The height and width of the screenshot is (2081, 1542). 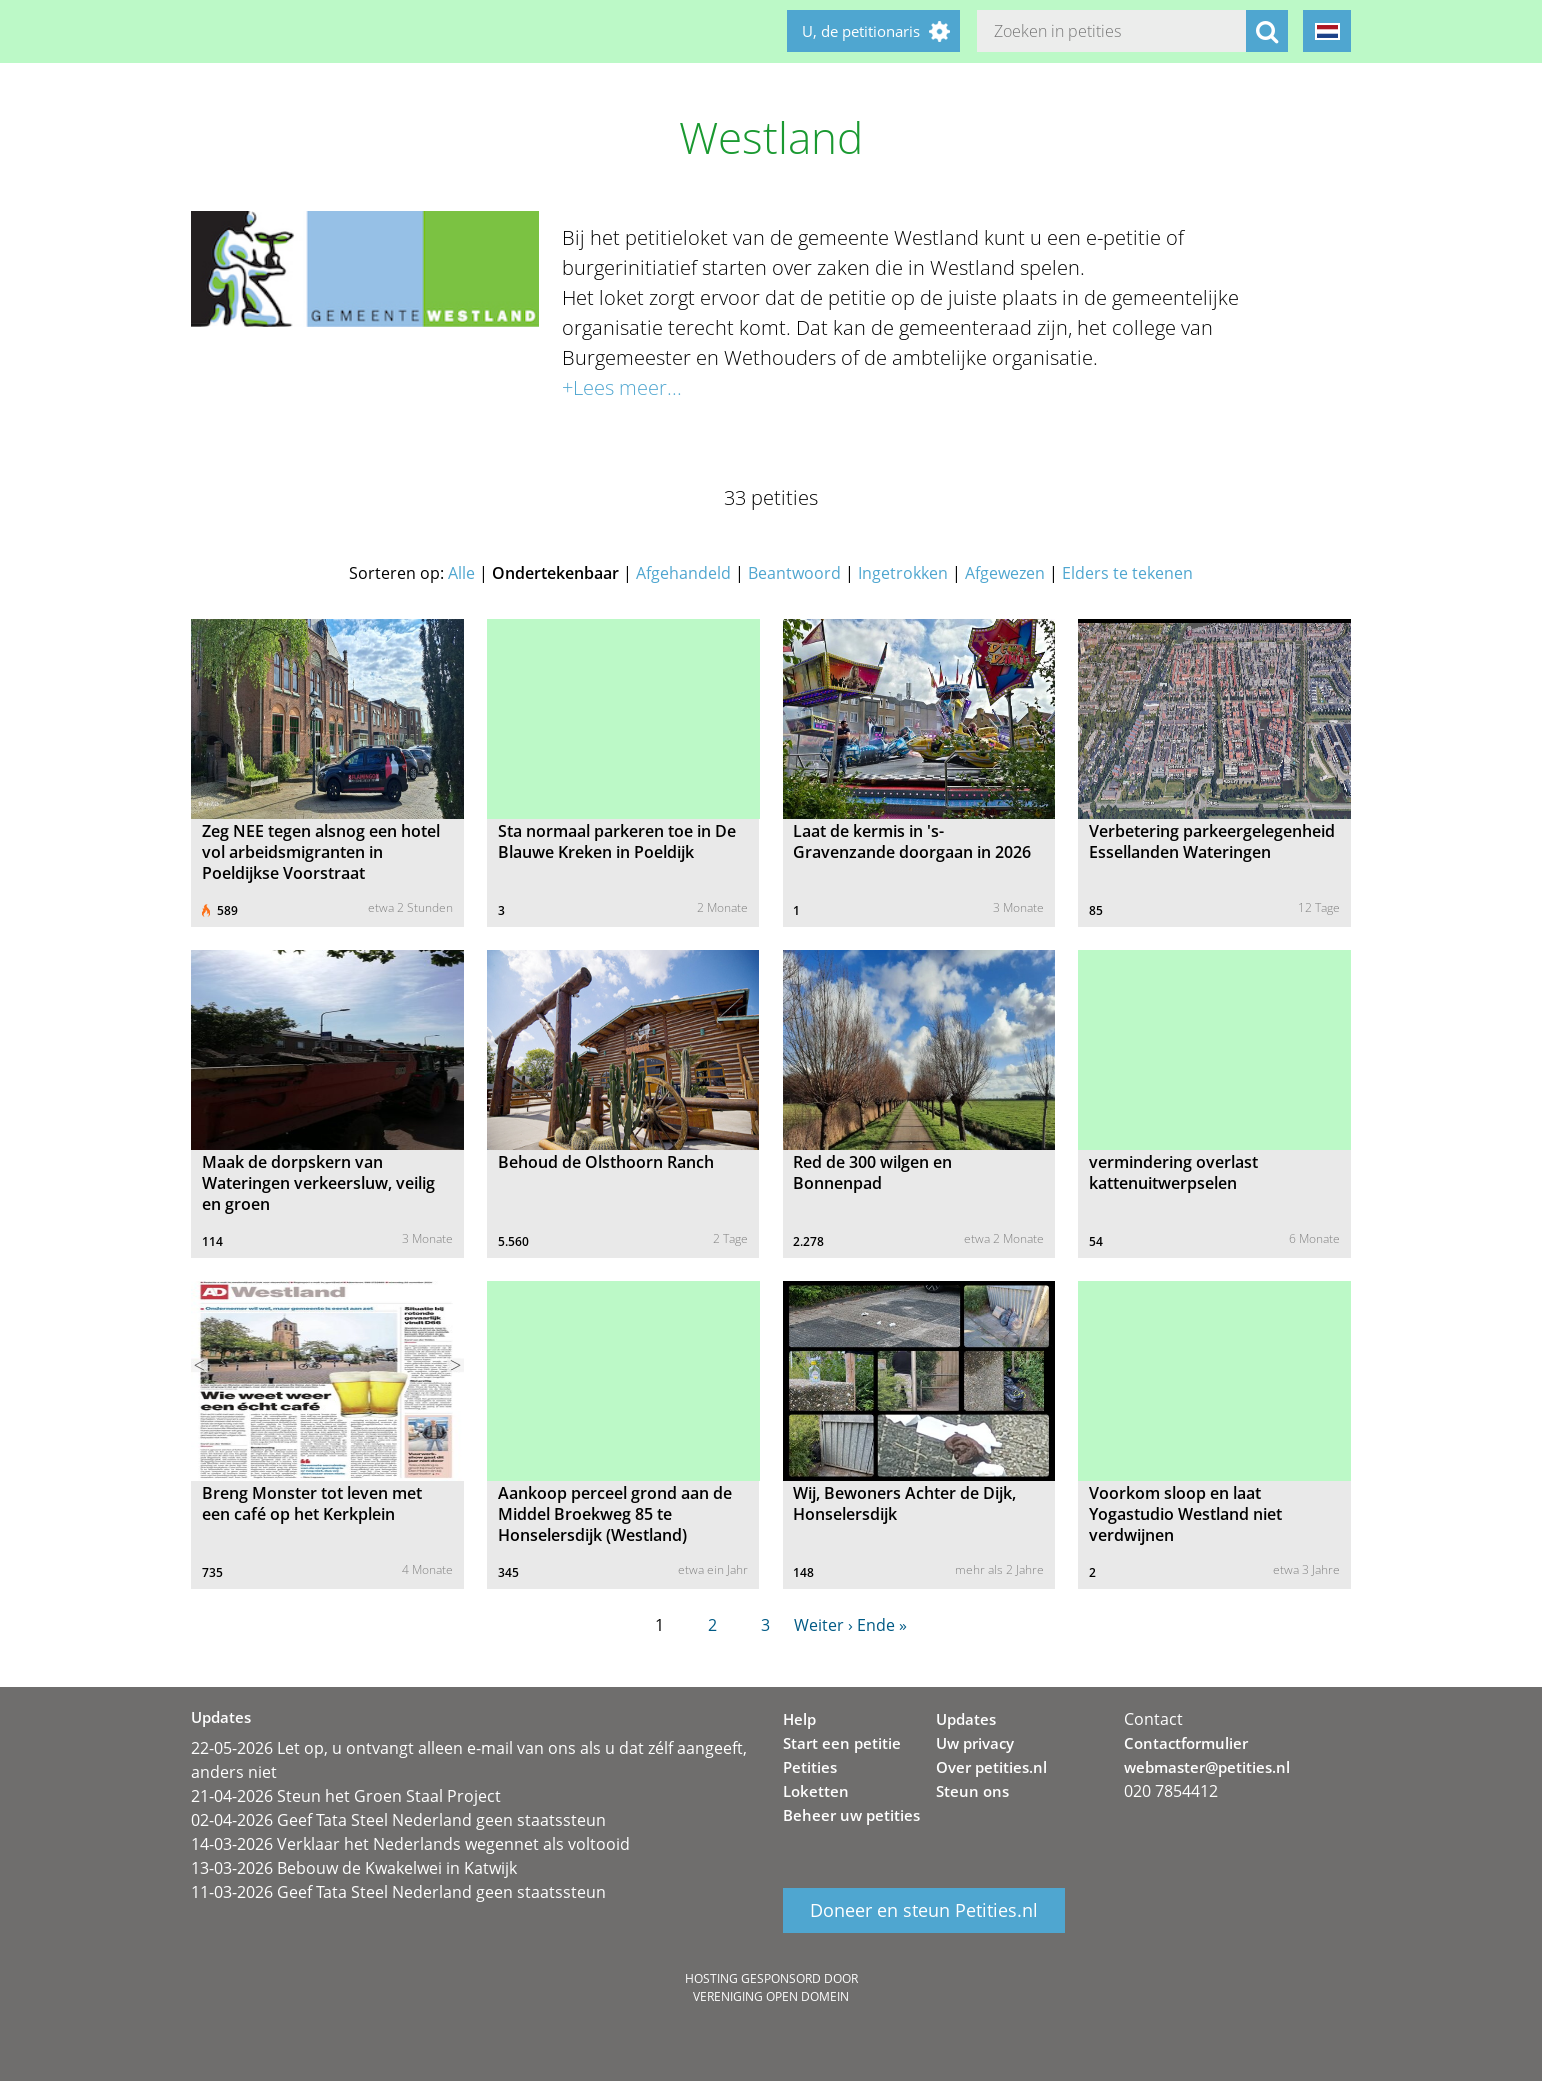 What do you see at coordinates (461, 573) in the screenshot?
I see `Alle` at bounding box center [461, 573].